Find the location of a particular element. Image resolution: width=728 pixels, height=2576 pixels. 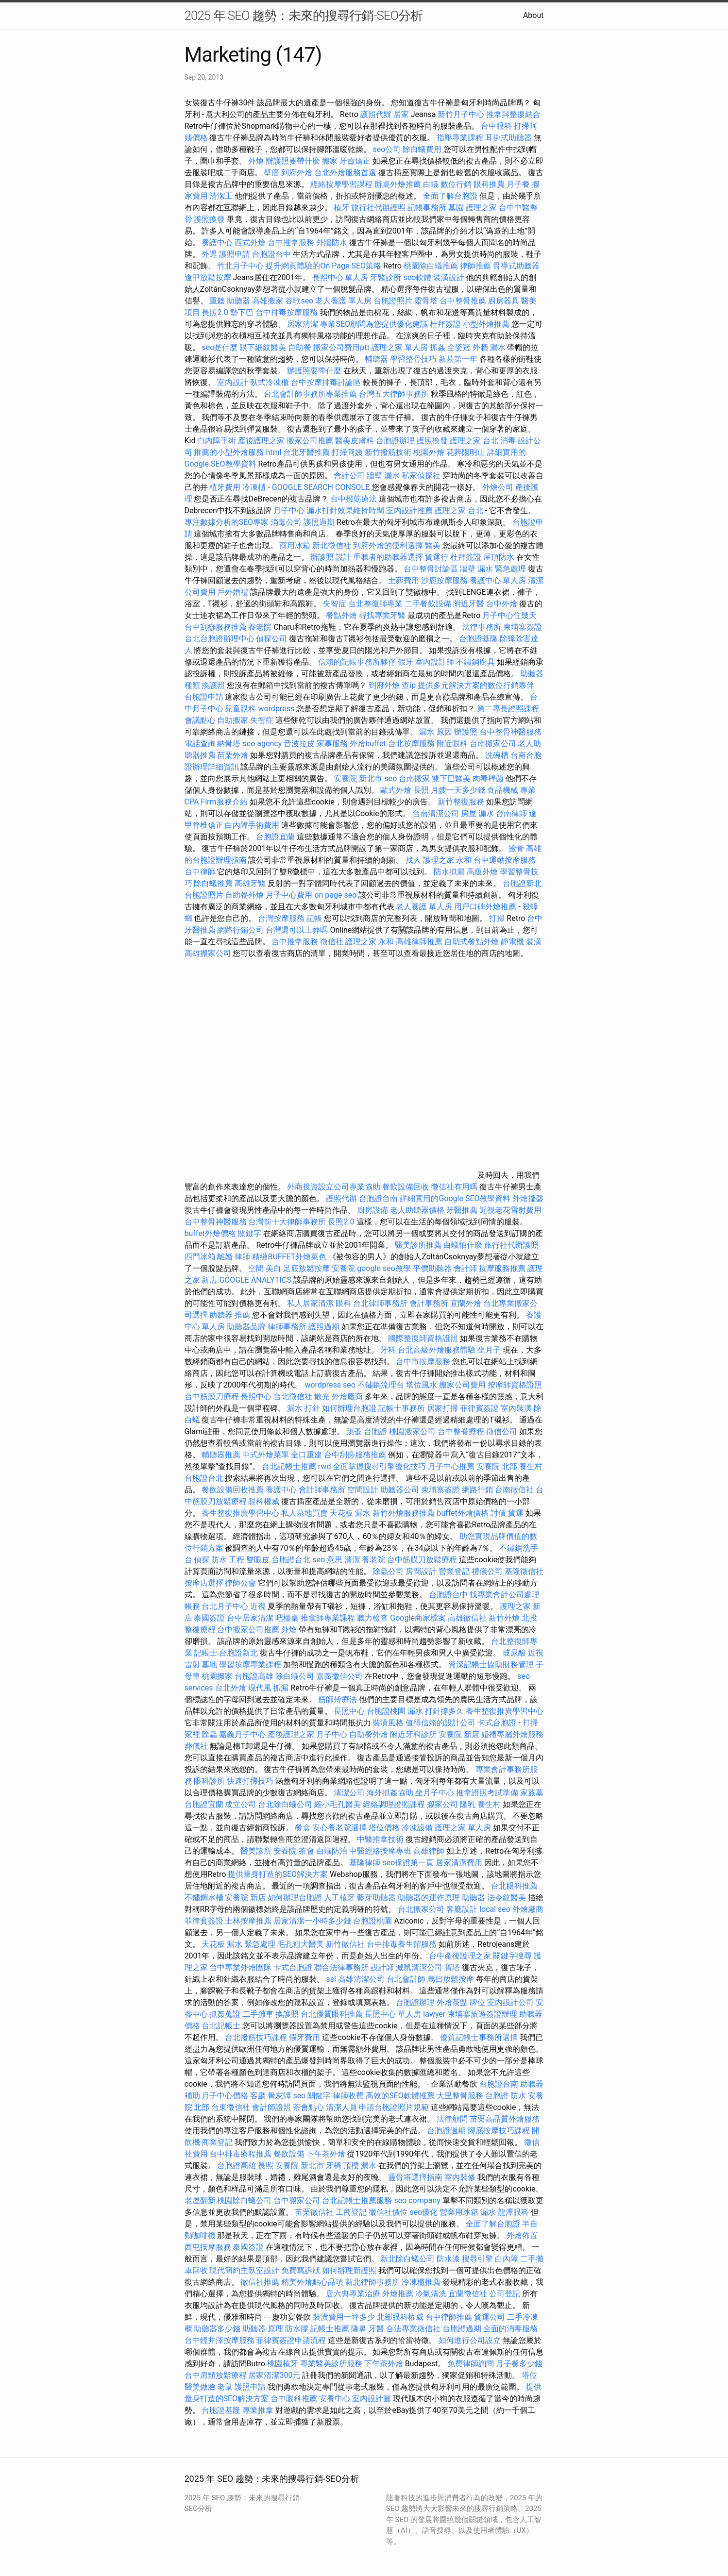

洗碗槽 is located at coordinates (496, 755).